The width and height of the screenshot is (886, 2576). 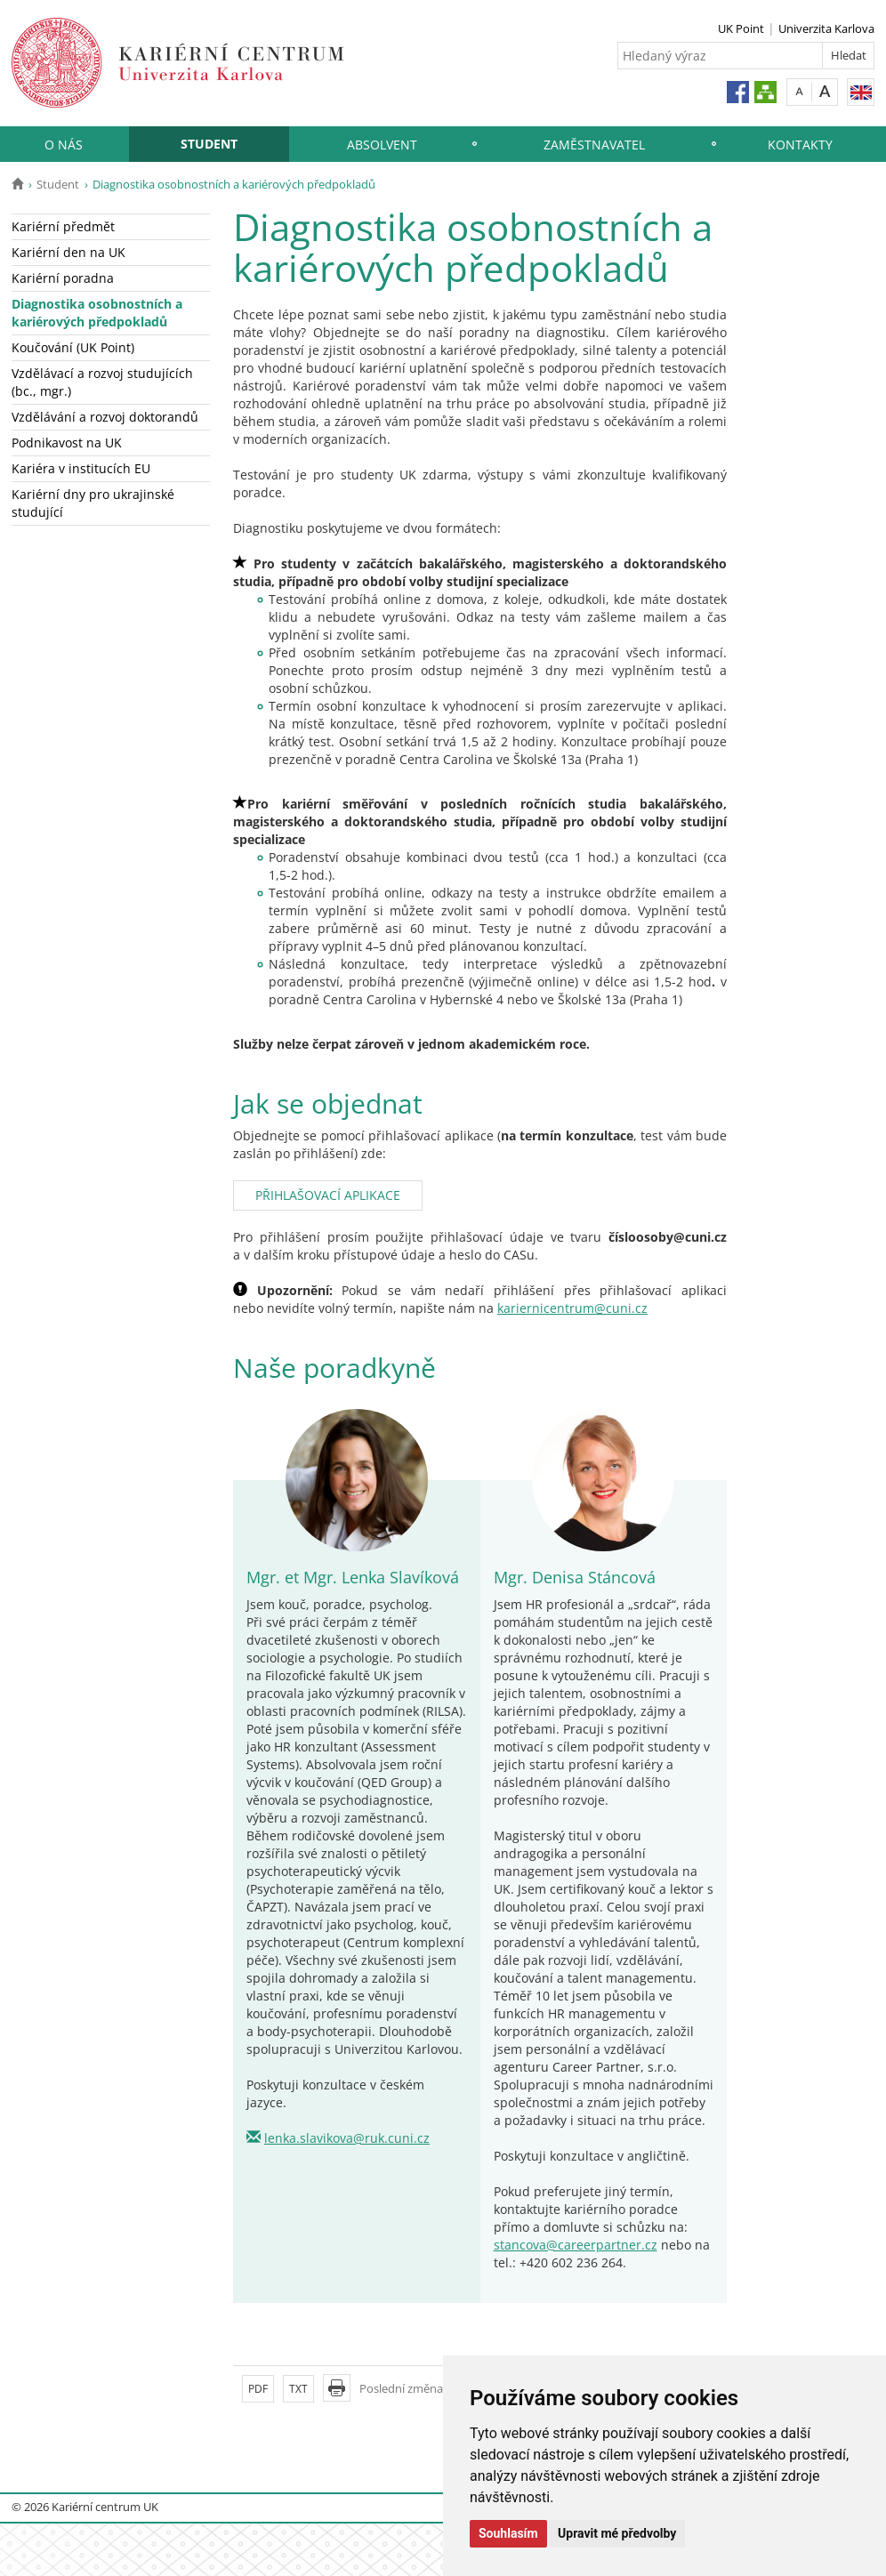 What do you see at coordinates (93, 503) in the screenshot?
I see `Kariérní dny pro ukrajinské studující` at bounding box center [93, 503].